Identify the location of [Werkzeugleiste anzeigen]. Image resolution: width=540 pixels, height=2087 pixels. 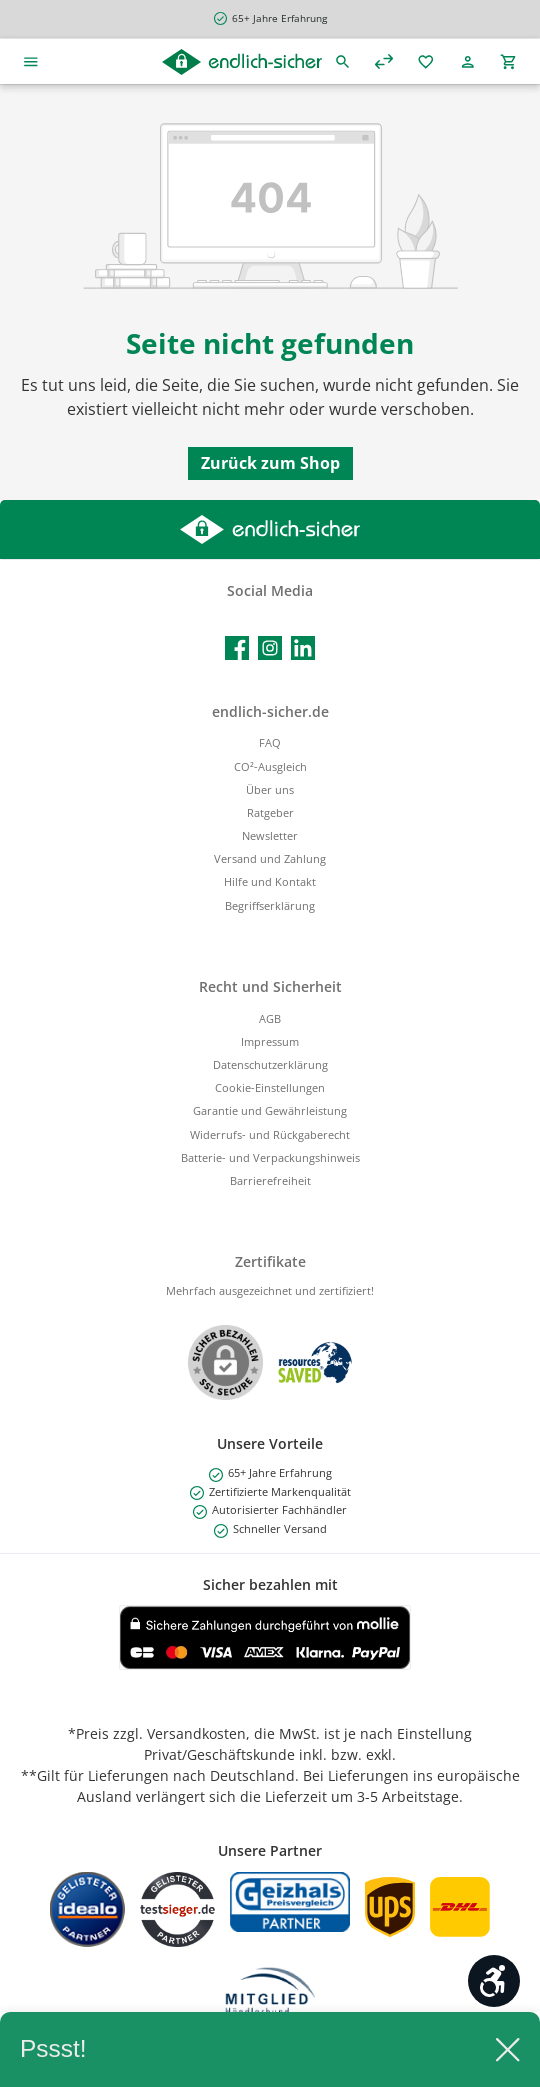
(494, 1981).